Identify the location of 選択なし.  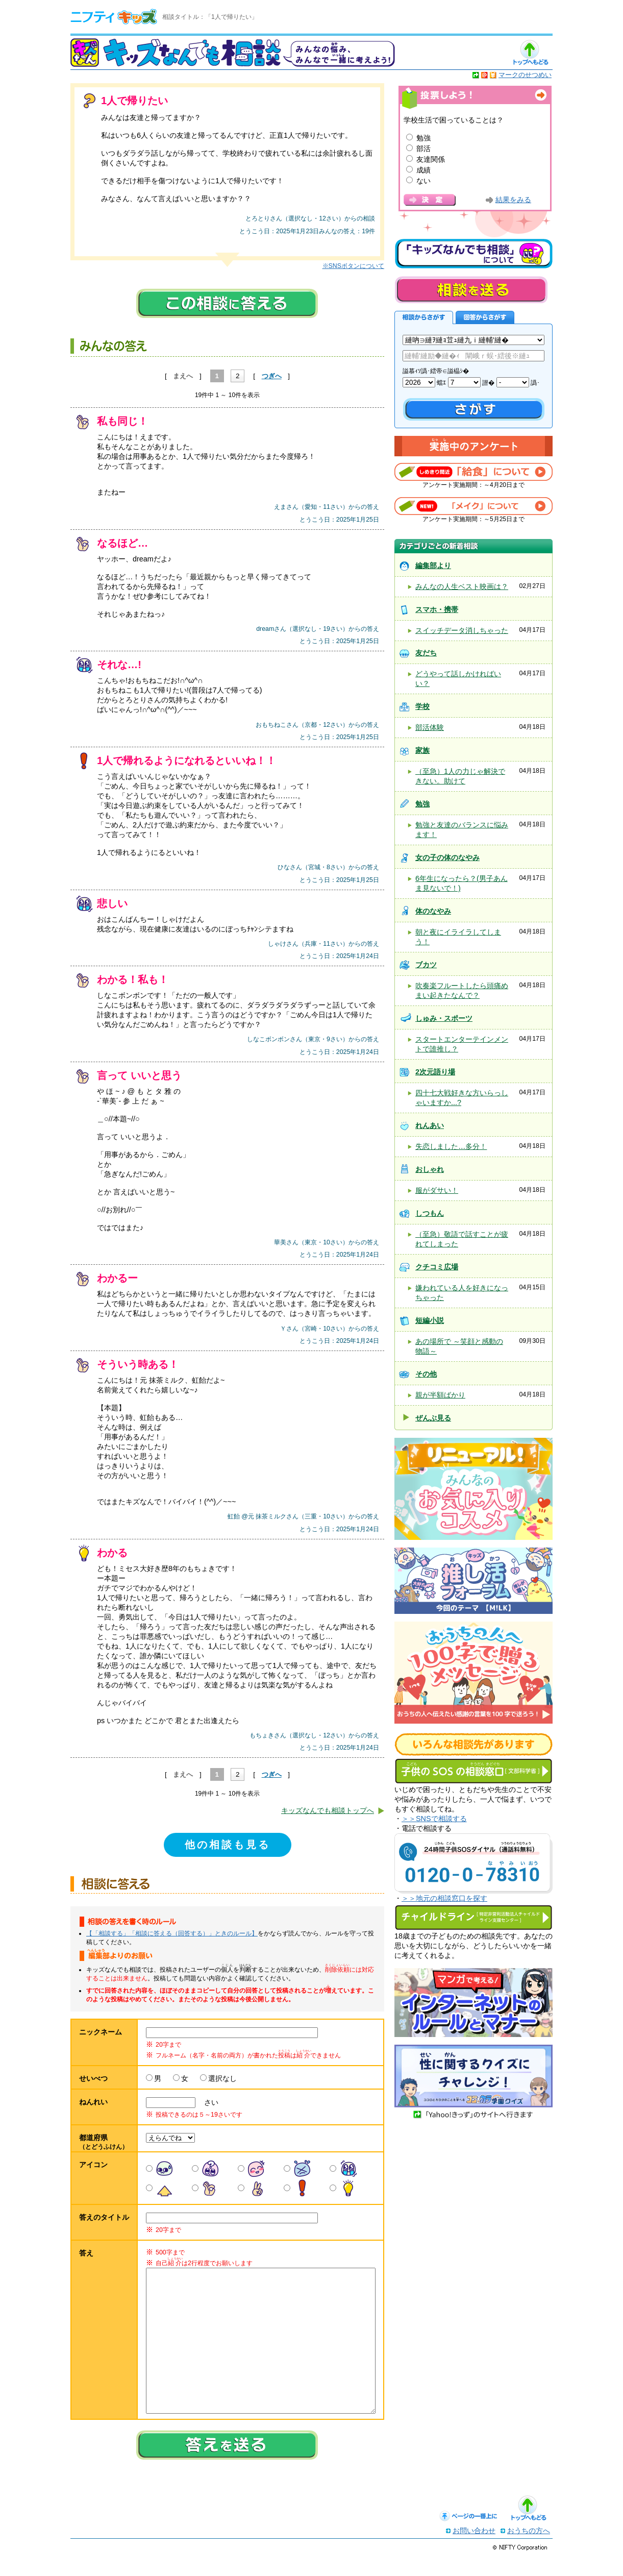
(222, 2078).